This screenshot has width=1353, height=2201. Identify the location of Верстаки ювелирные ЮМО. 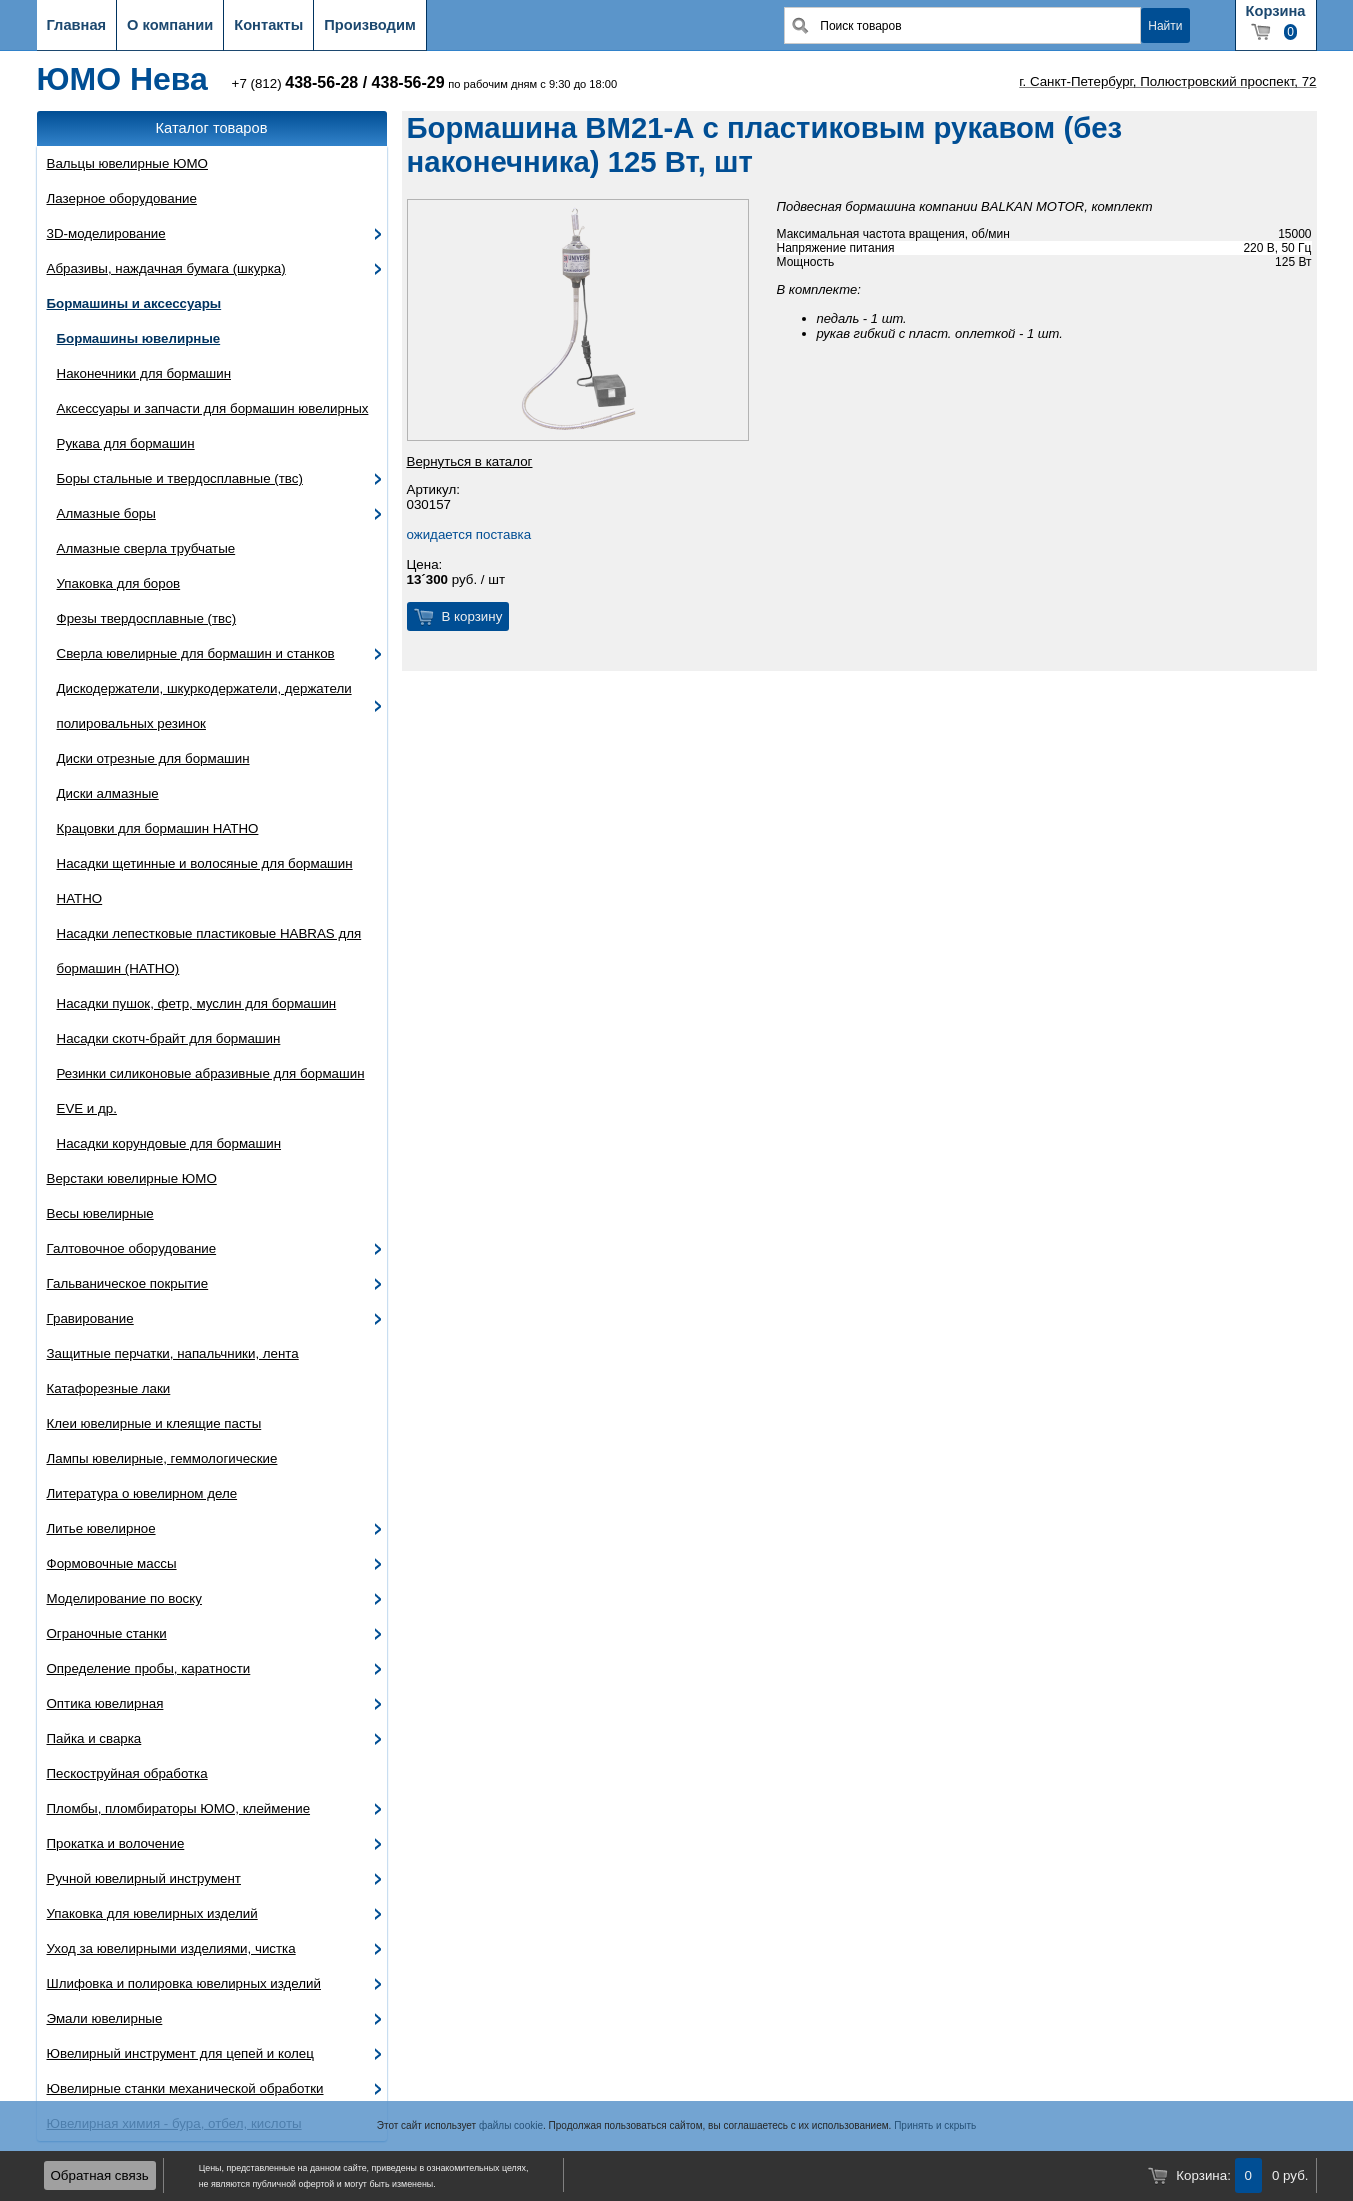
(132, 1178).